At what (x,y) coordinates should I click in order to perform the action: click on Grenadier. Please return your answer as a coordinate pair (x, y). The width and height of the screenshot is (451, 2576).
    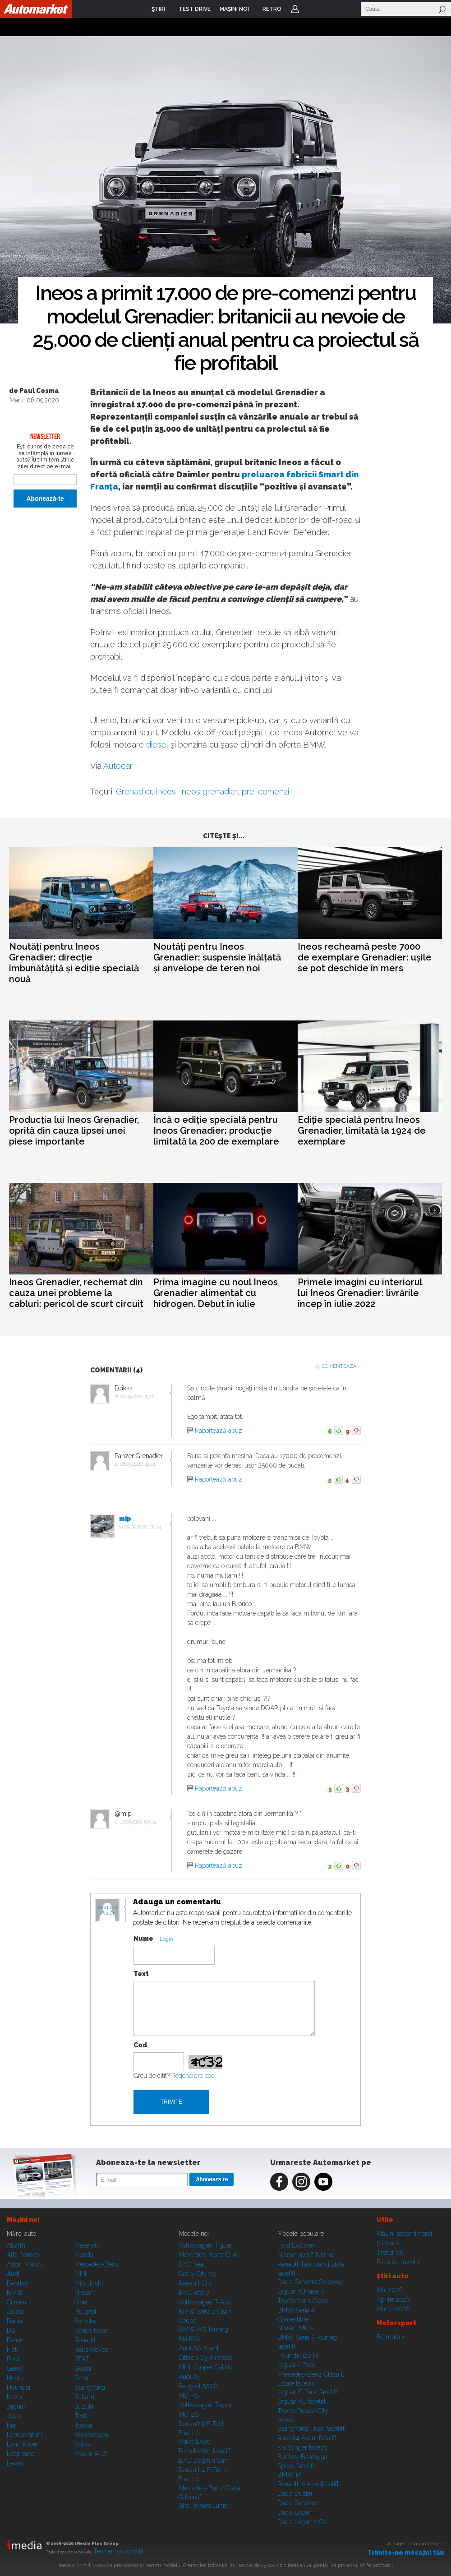
    Looking at the image, I should click on (134, 791).